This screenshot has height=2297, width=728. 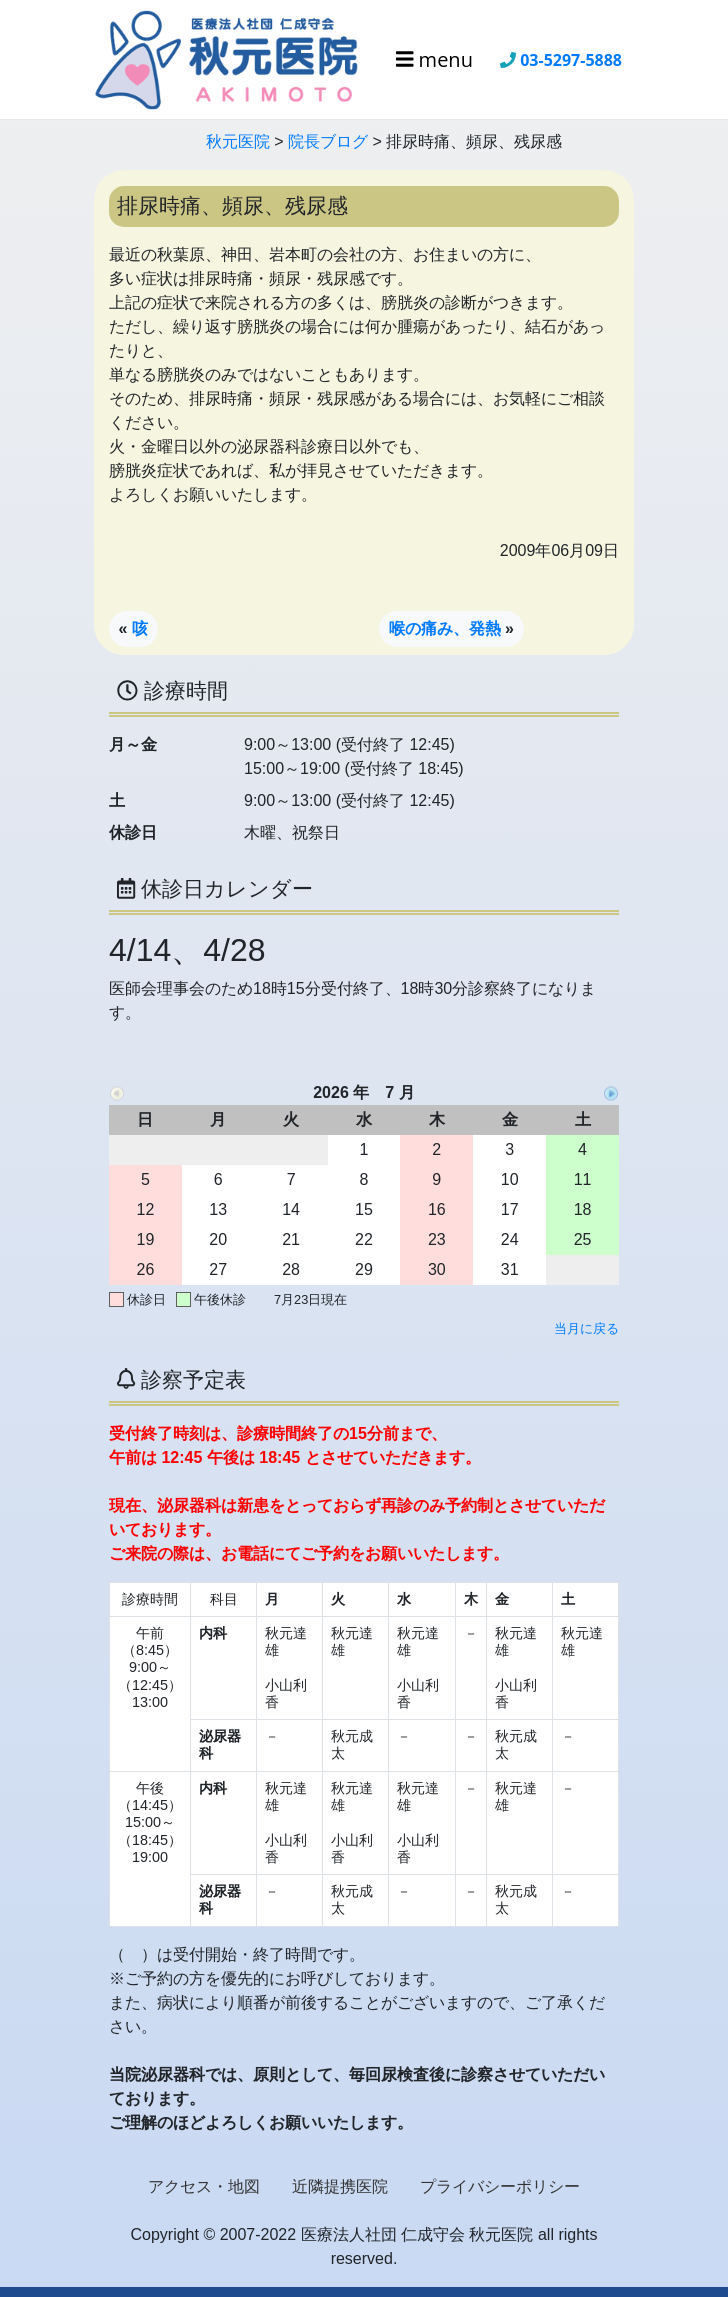 What do you see at coordinates (340, 2186) in the screenshot?
I see `近隣提携医院` at bounding box center [340, 2186].